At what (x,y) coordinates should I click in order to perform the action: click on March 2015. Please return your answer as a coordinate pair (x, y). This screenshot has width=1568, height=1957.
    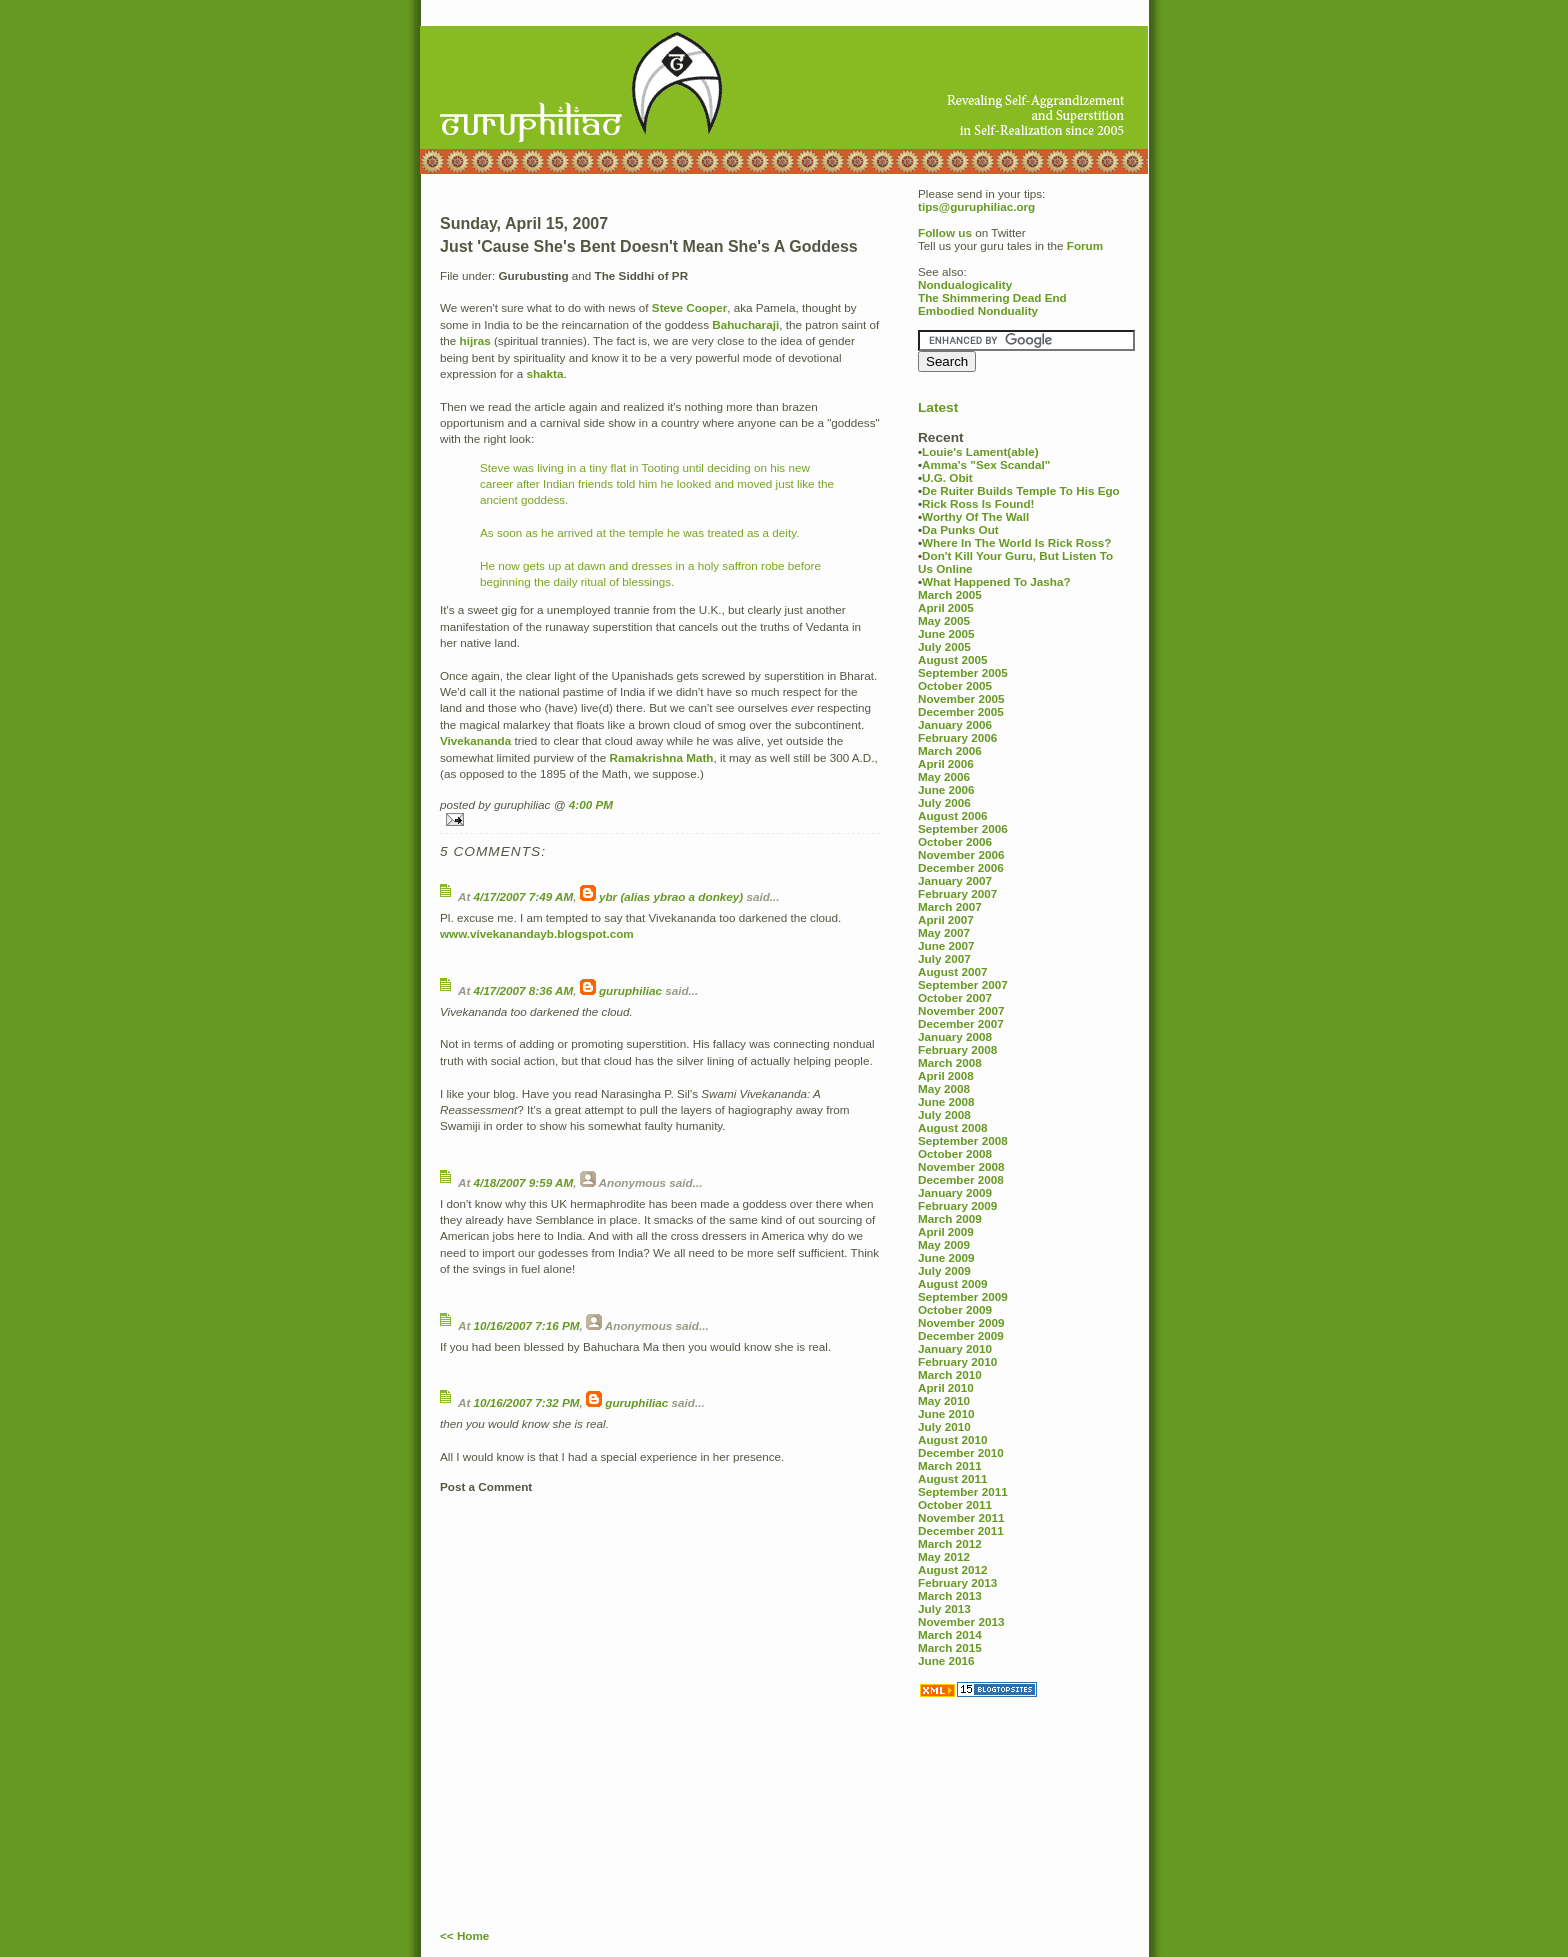
    Looking at the image, I should click on (950, 1647).